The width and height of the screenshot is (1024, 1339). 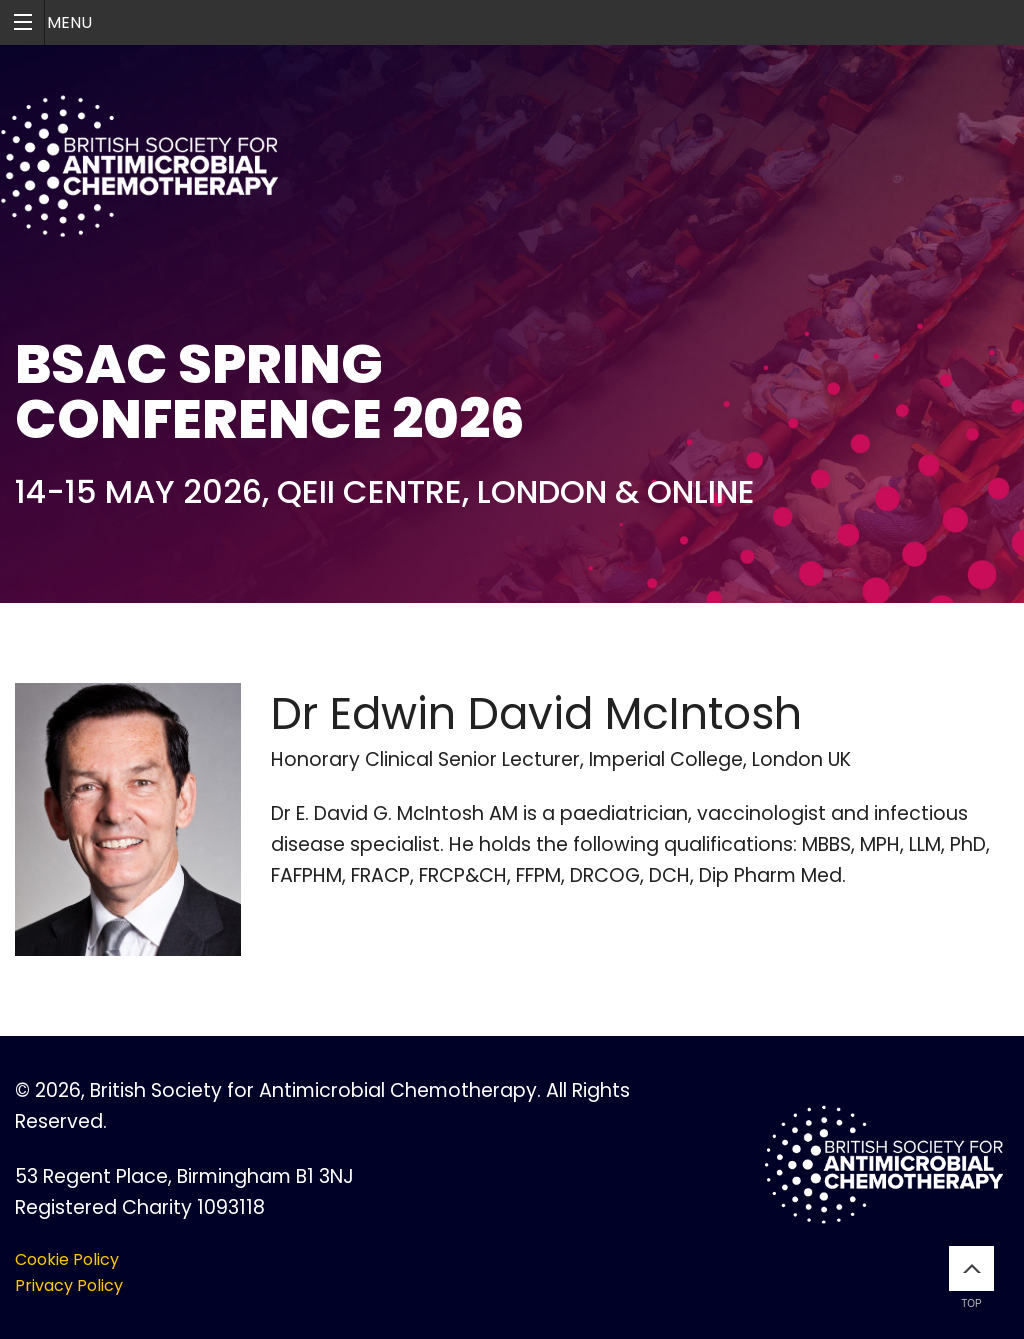 I want to click on Cookie Policy, so click(x=67, y=1259).